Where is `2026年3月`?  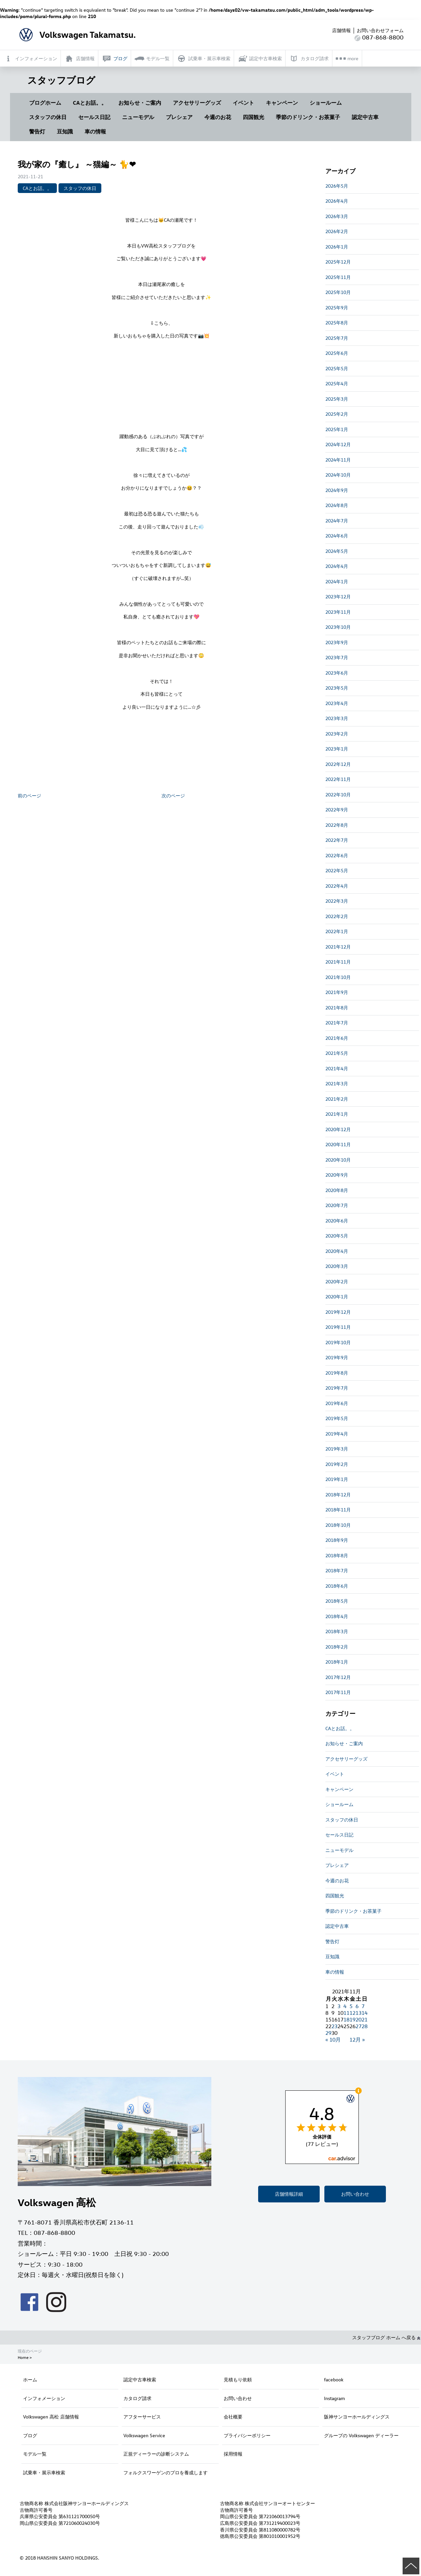 2026年3月 is located at coordinates (336, 216).